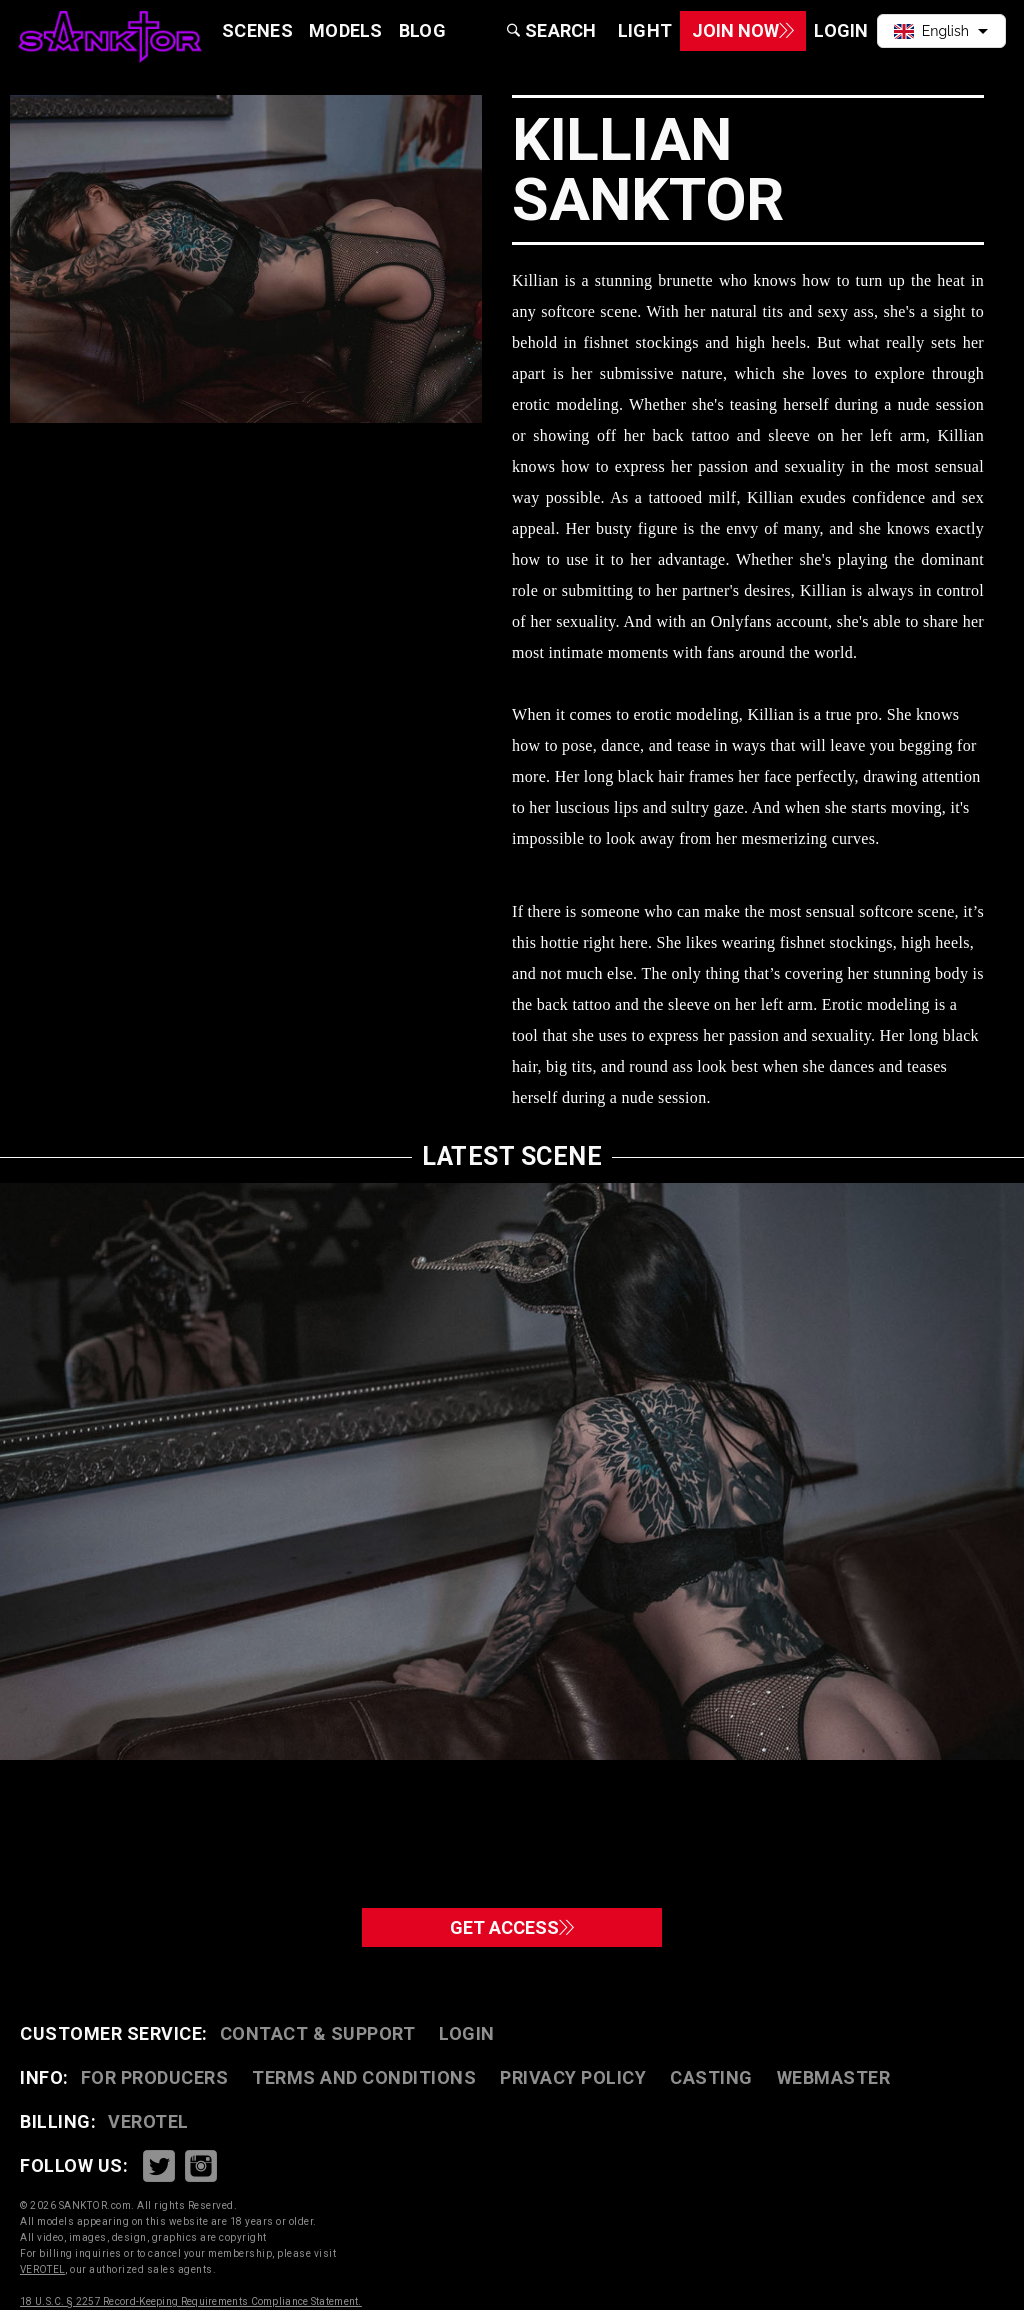  What do you see at coordinates (512, 1920) in the screenshot?
I see `GET ACCESS` at bounding box center [512, 1920].